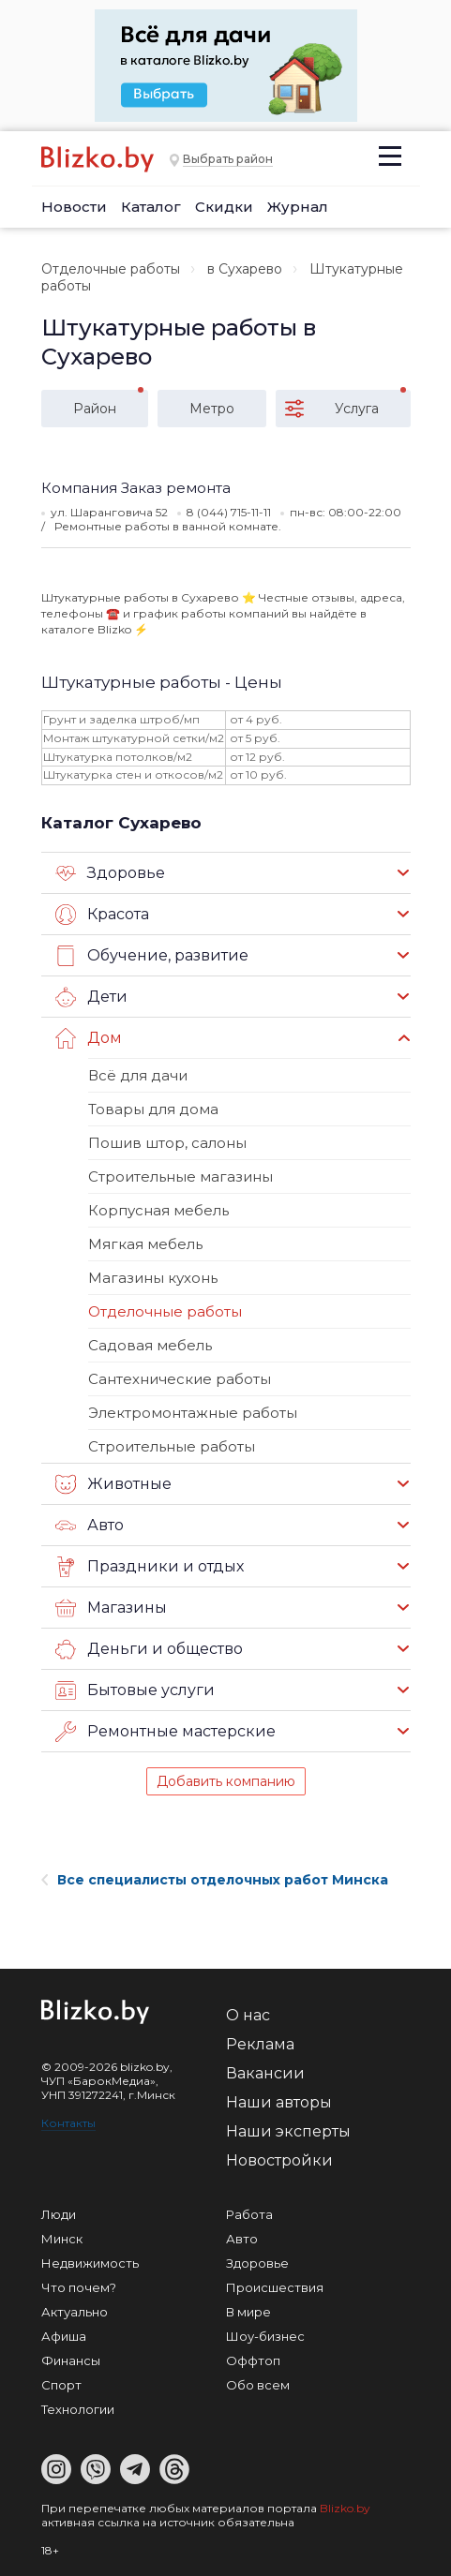 This screenshot has width=451, height=2576. Describe the element at coordinates (260, 2044) in the screenshot. I see `Реклама` at that location.